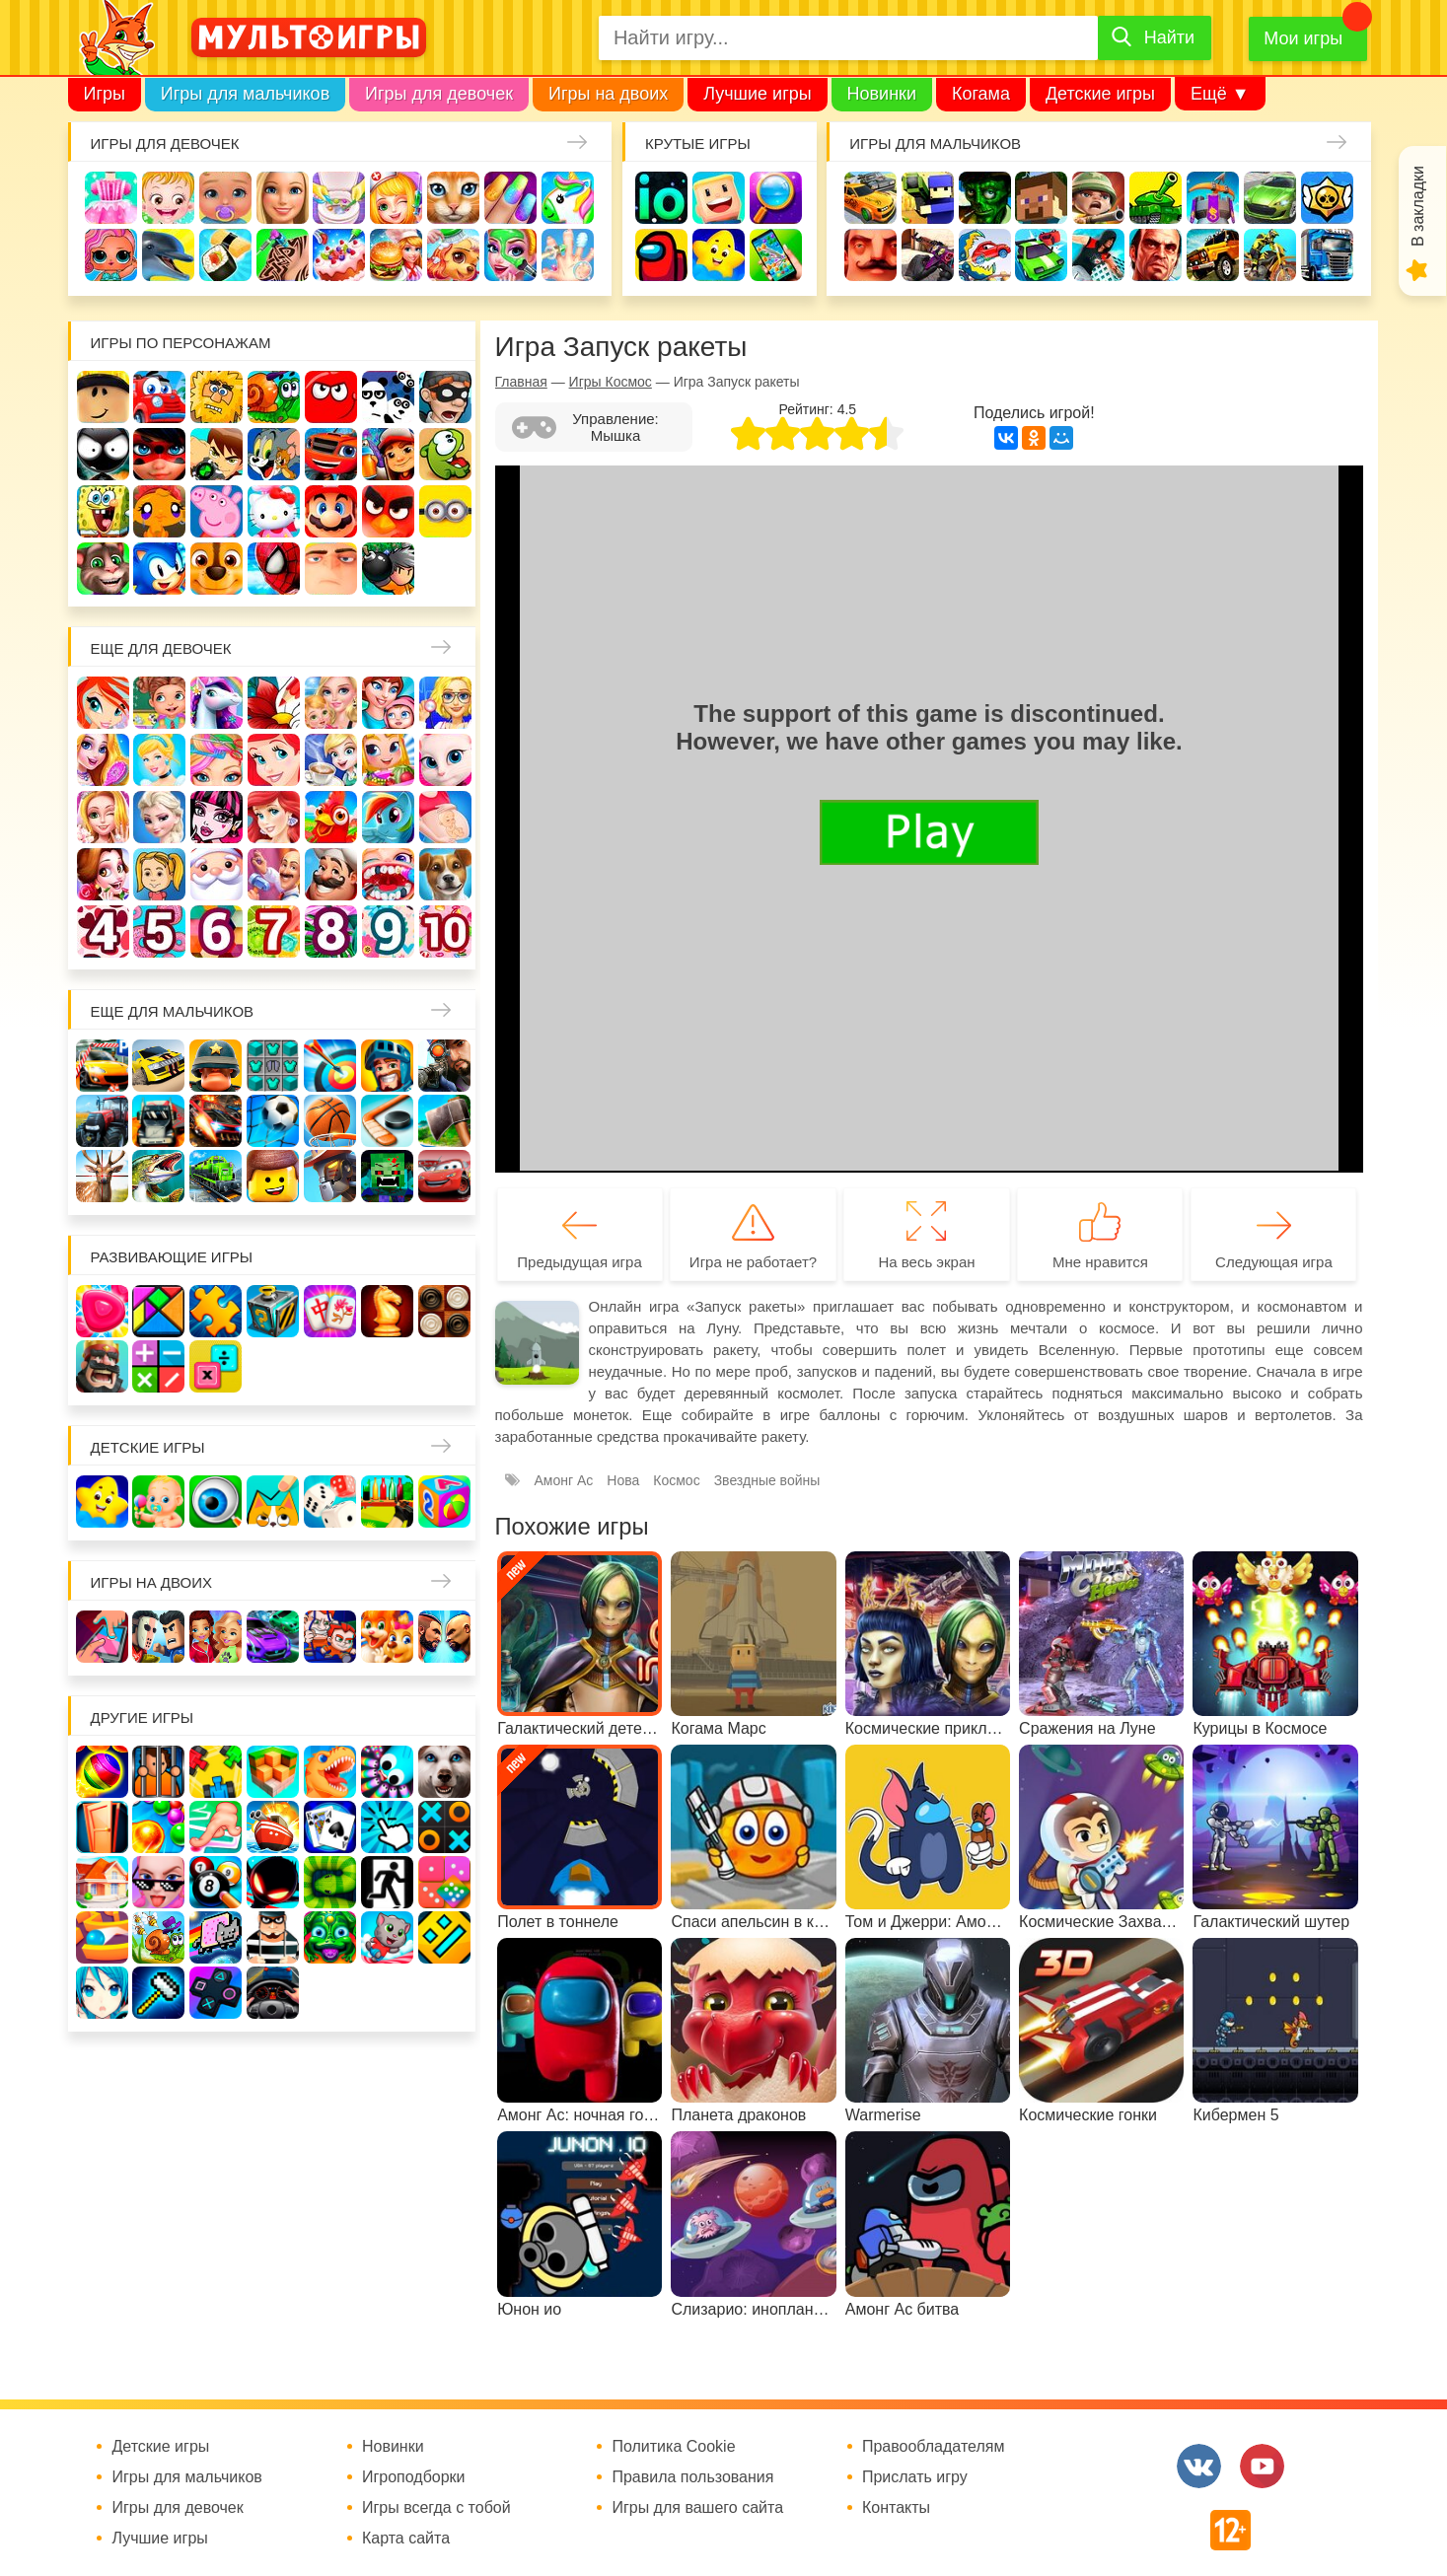 The width and height of the screenshot is (1447, 2576). I want to click on Когама, so click(981, 94).